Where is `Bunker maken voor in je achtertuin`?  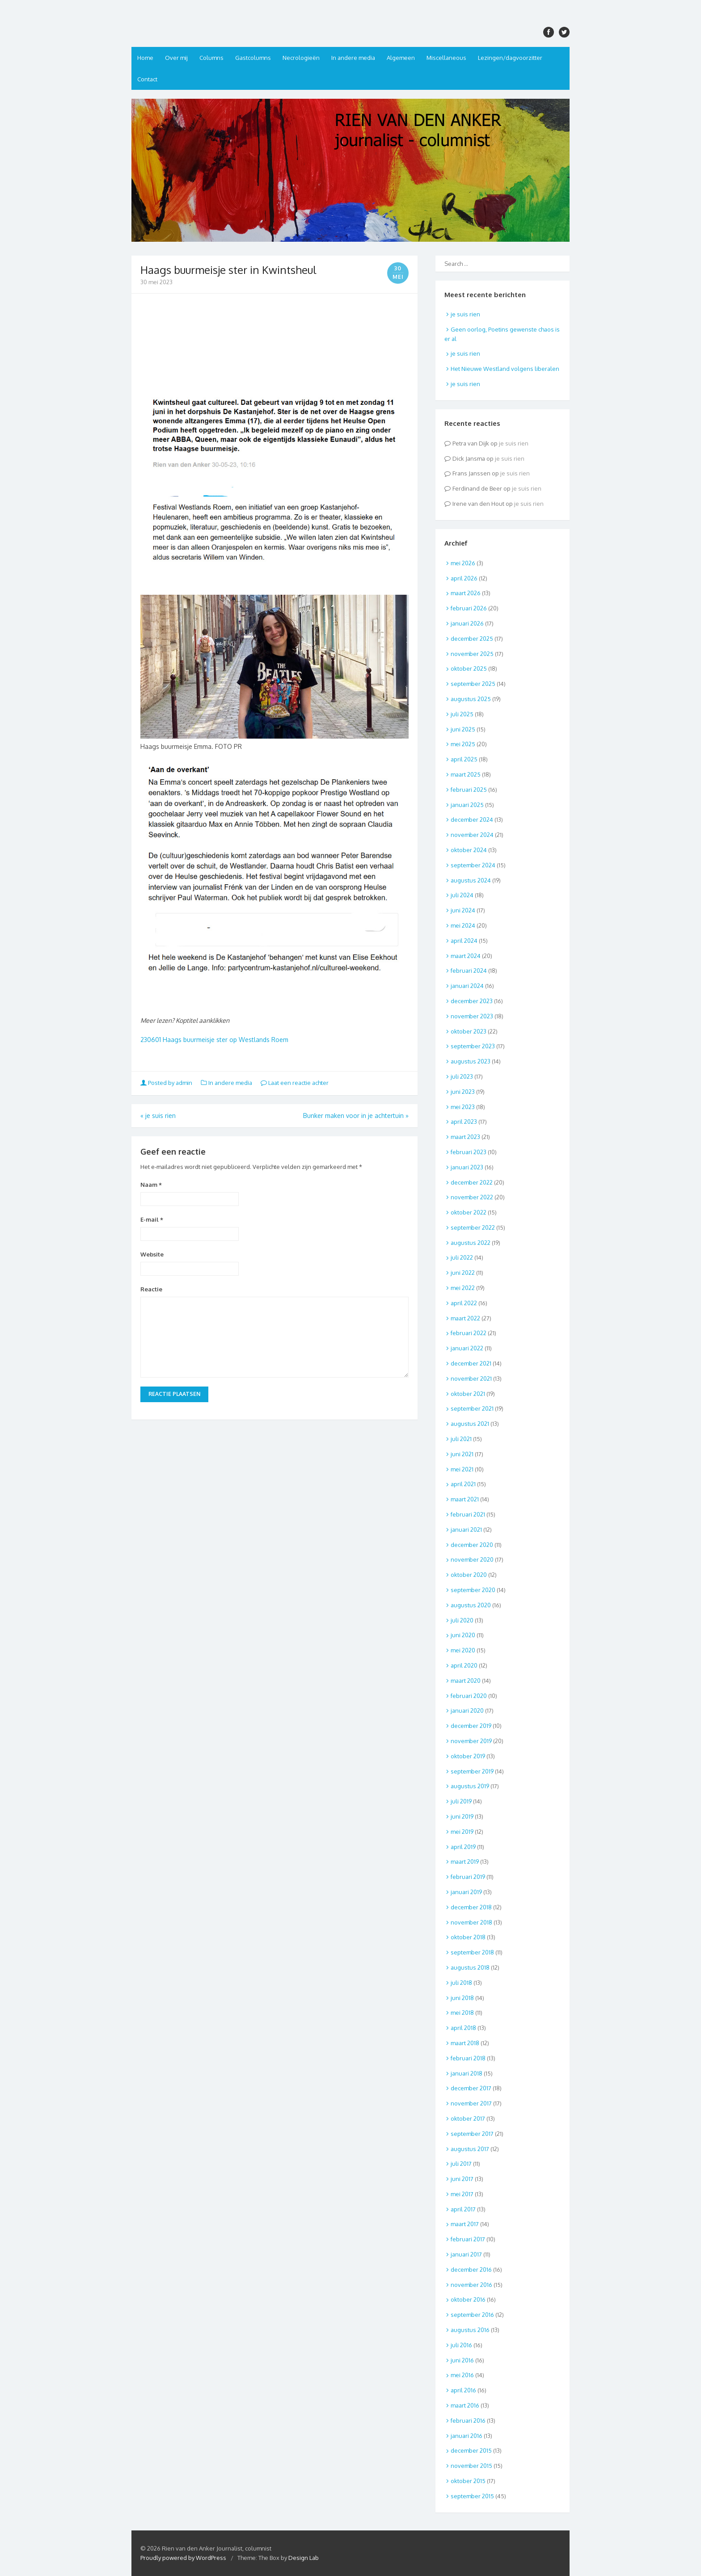
Bunker maken voor in je achtertuin is located at coordinates (356, 1115).